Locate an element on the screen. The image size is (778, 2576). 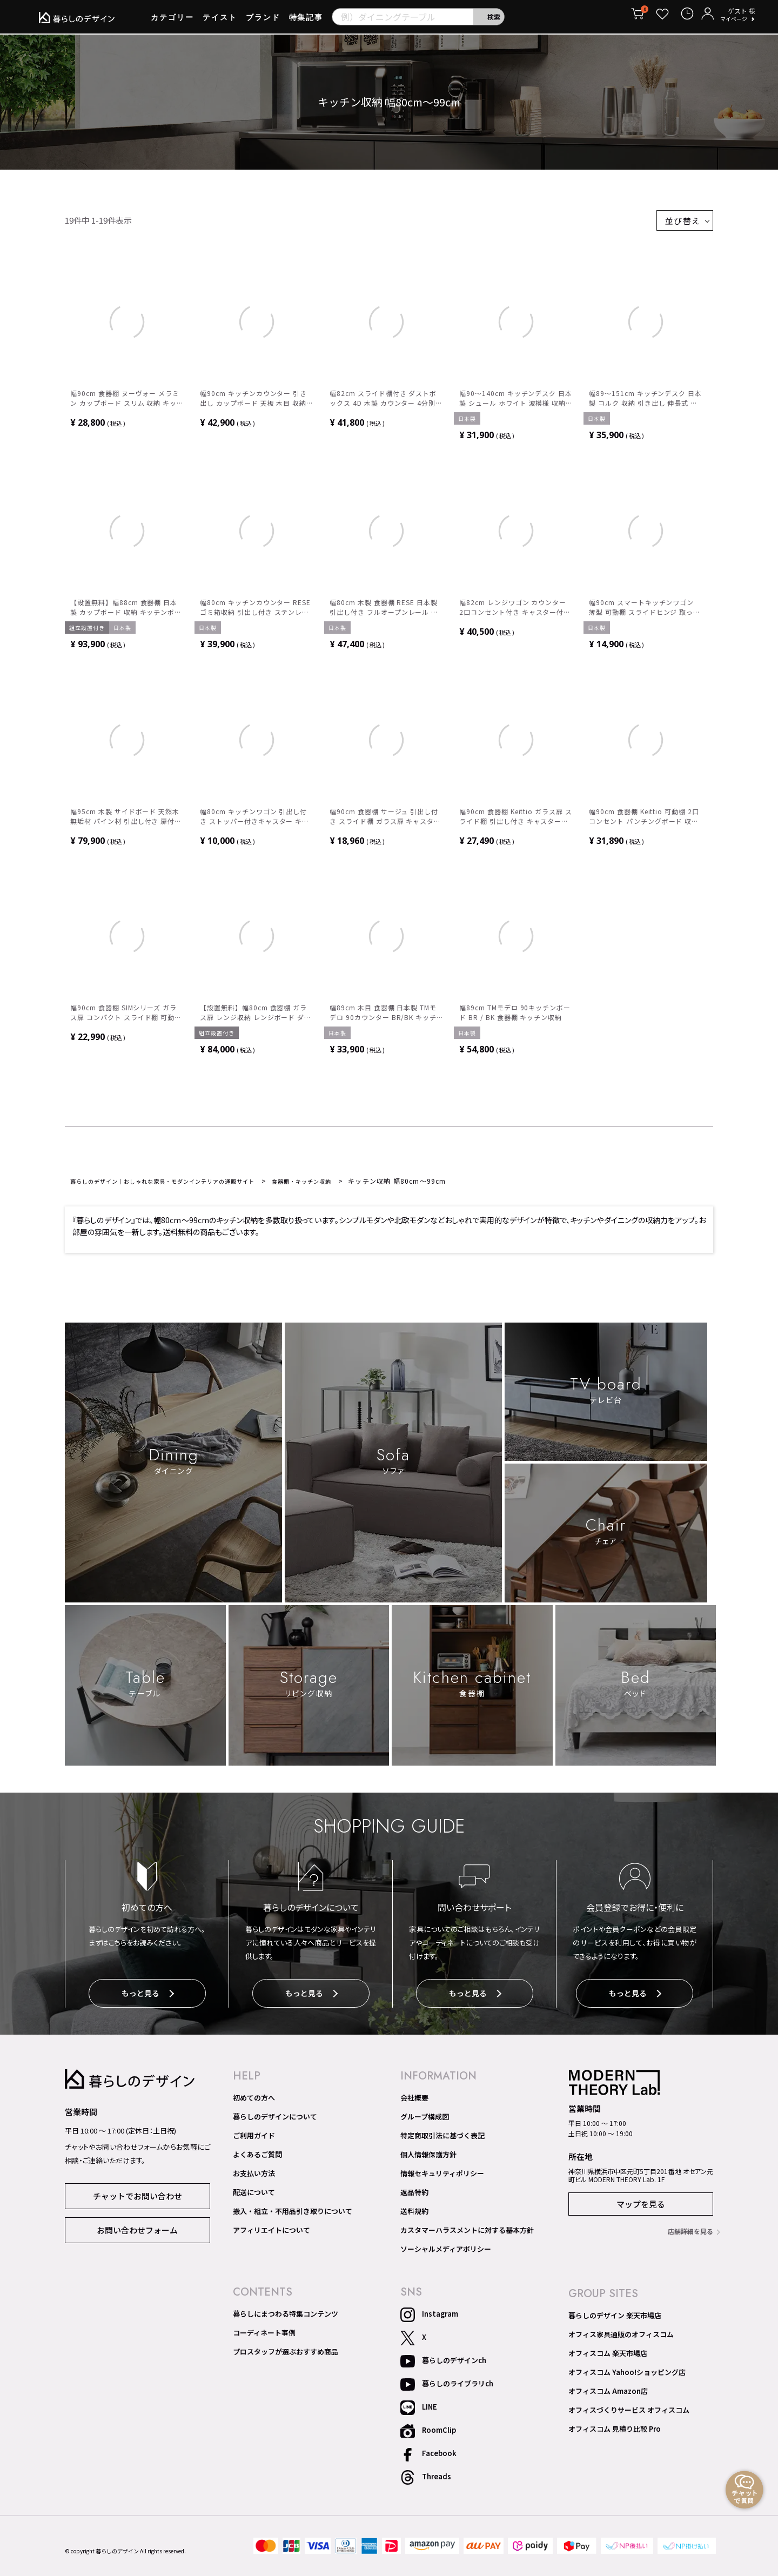
個人情報保護方針 is located at coordinates (428, 2158).